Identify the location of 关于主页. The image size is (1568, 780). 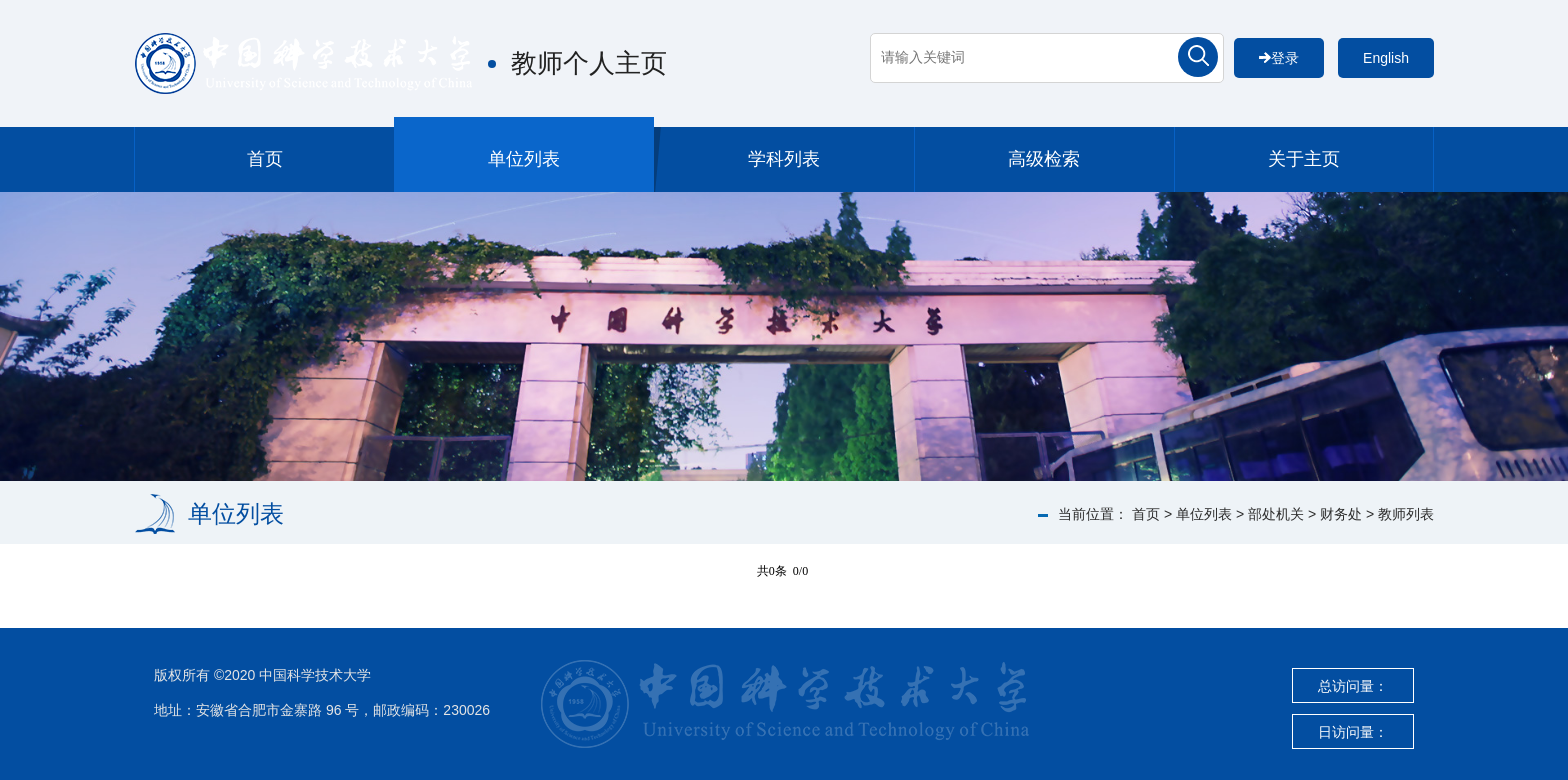
(1304, 159).